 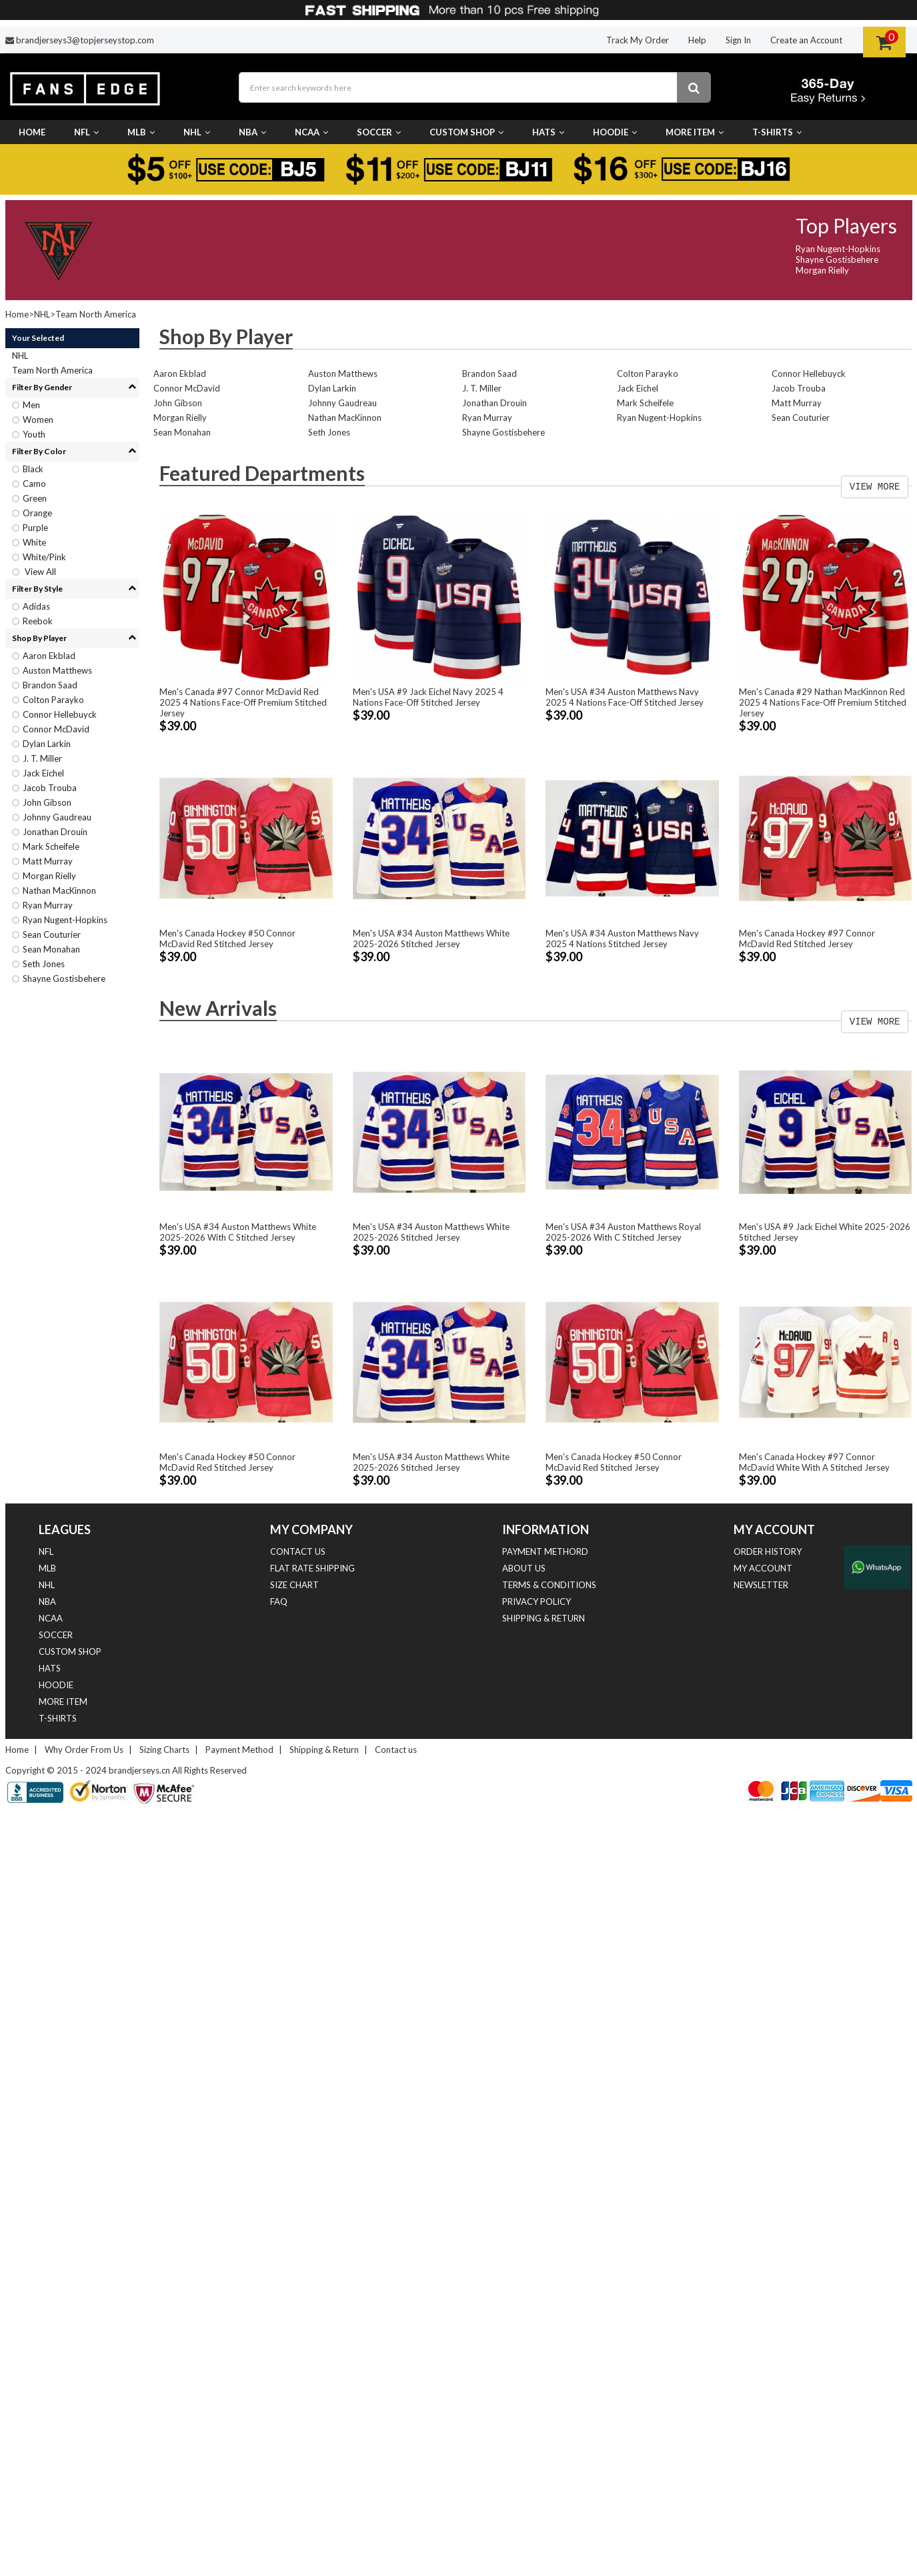 I want to click on Why Order From Us, so click(x=84, y=1749).